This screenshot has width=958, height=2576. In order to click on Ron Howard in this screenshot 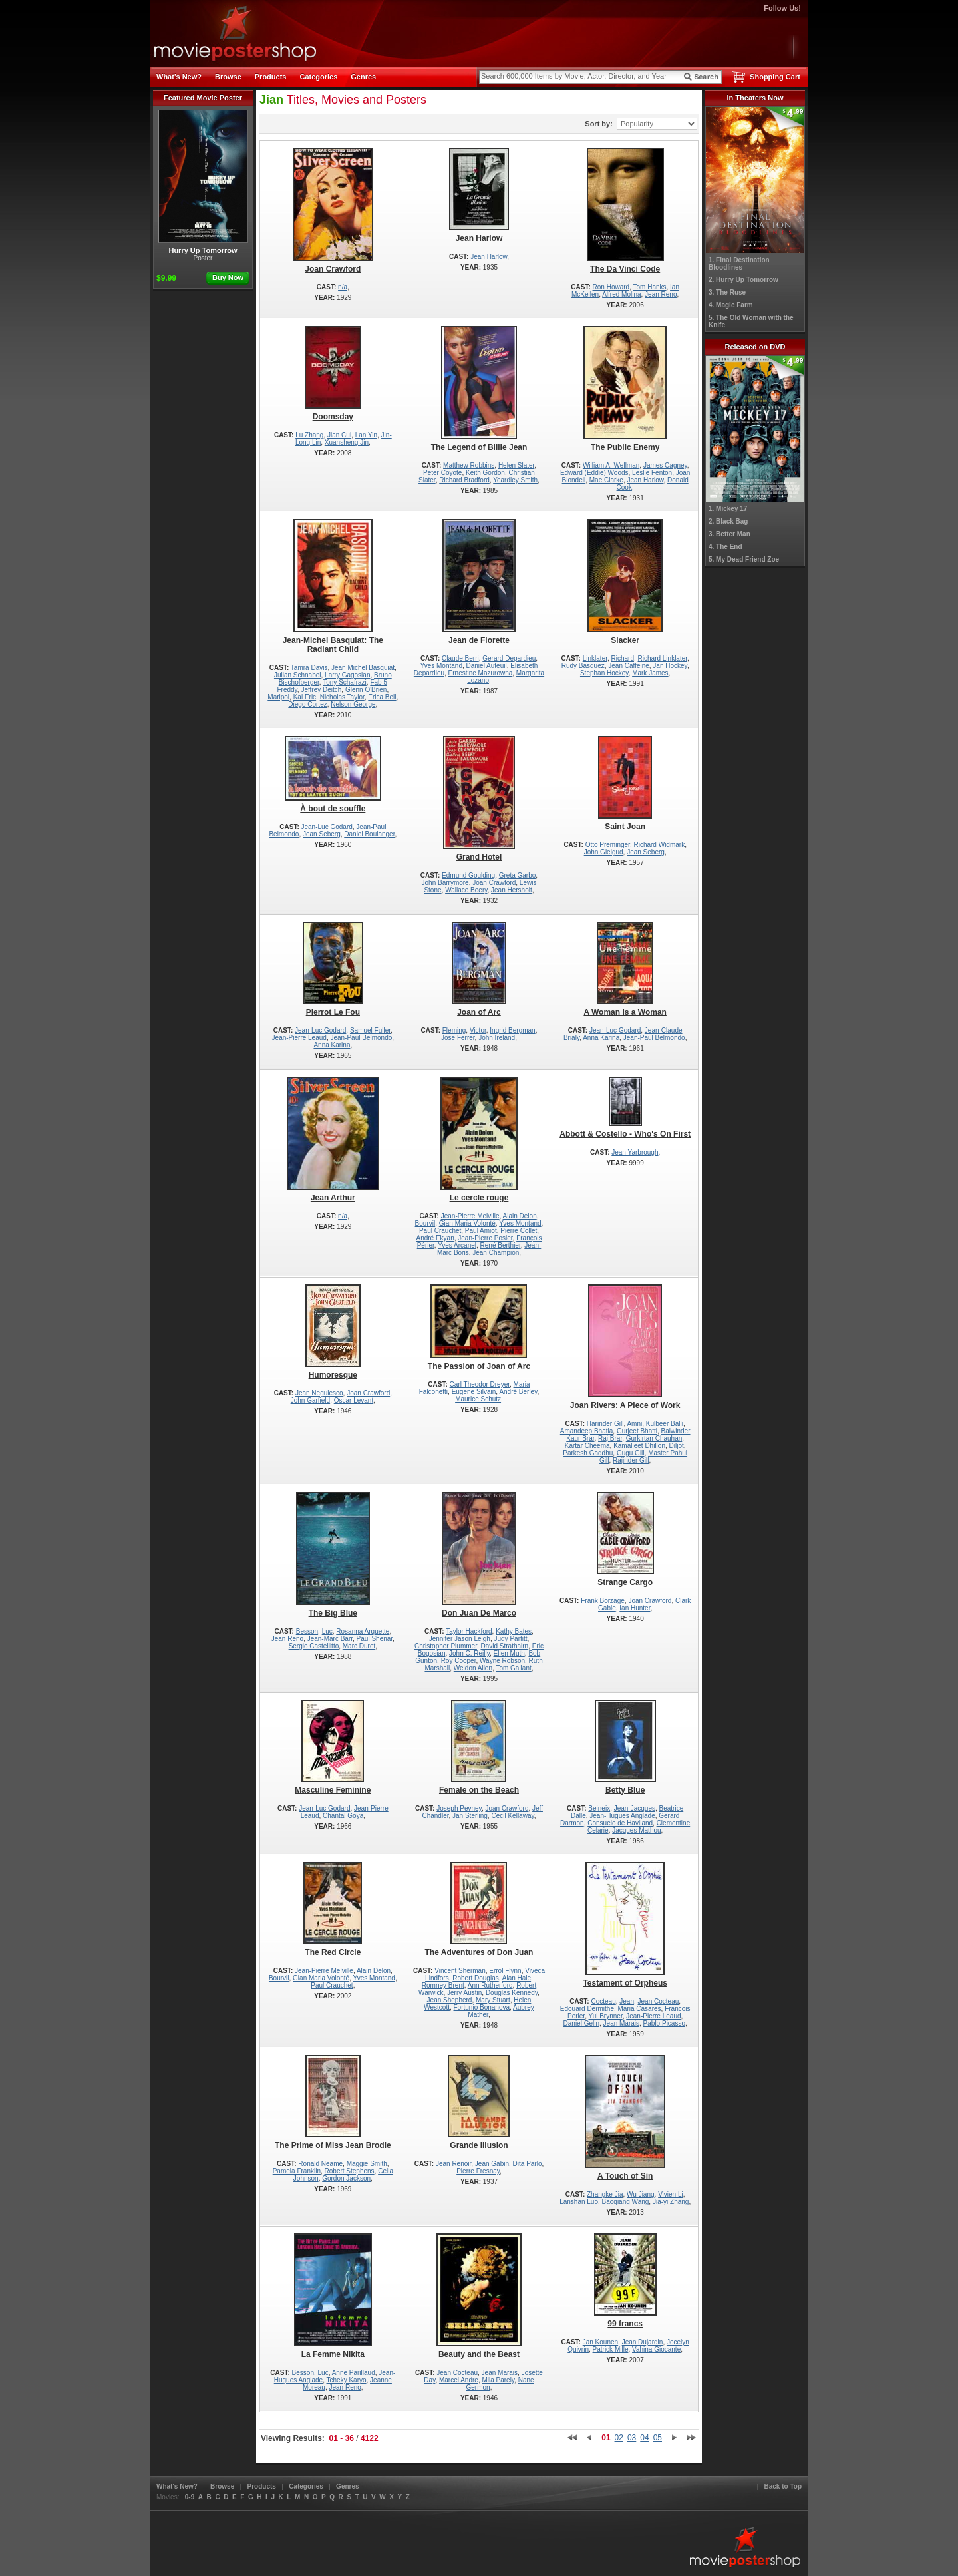, I will do `click(611, 287)`.